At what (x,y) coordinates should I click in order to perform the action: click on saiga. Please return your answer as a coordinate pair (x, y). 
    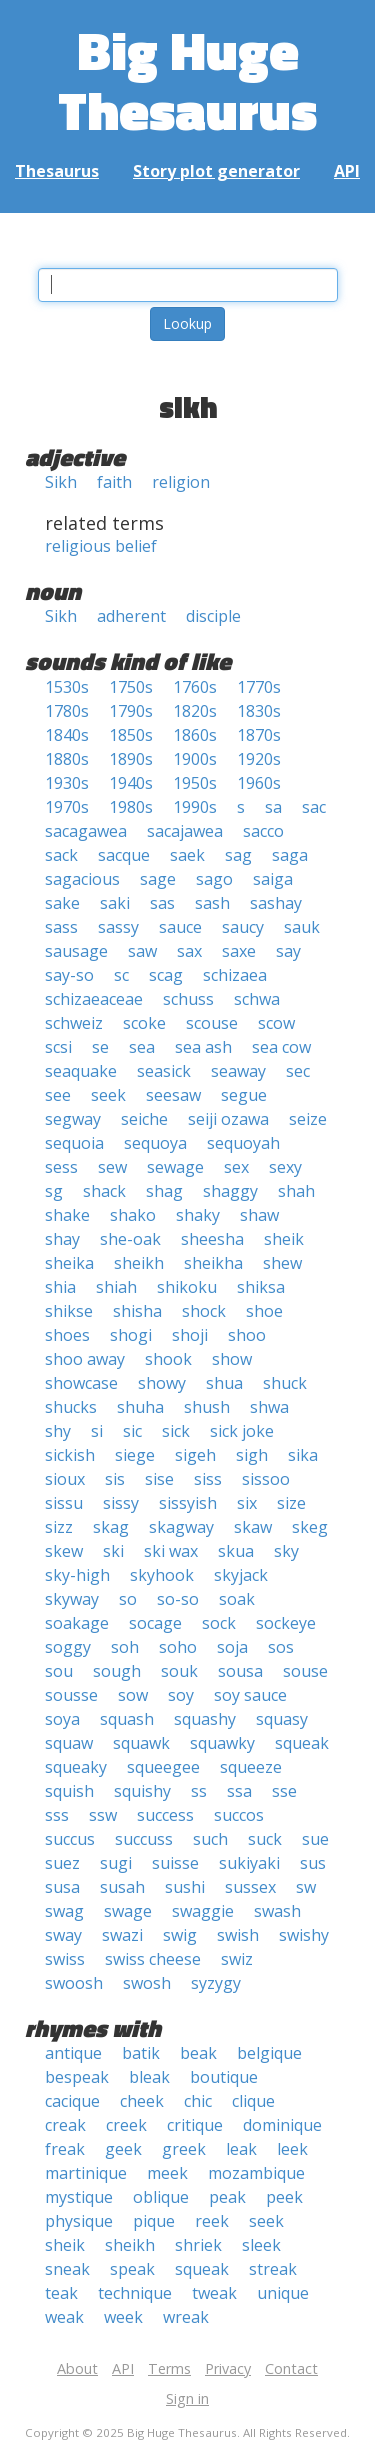
    Looking at the image, I should click on (273, 879).